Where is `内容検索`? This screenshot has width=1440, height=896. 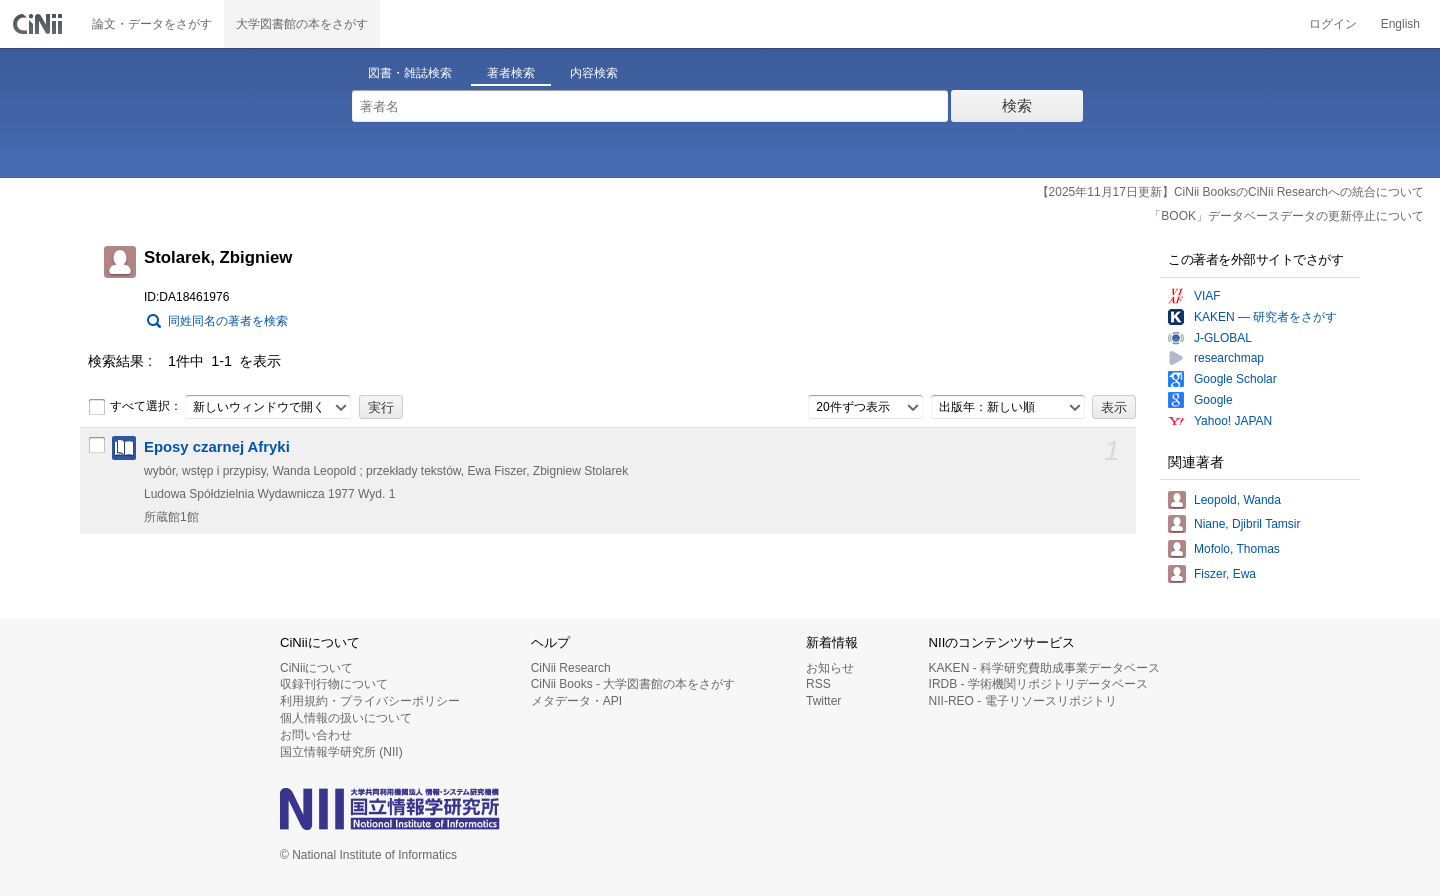
内容検索 is located at coordinates (594, 73).